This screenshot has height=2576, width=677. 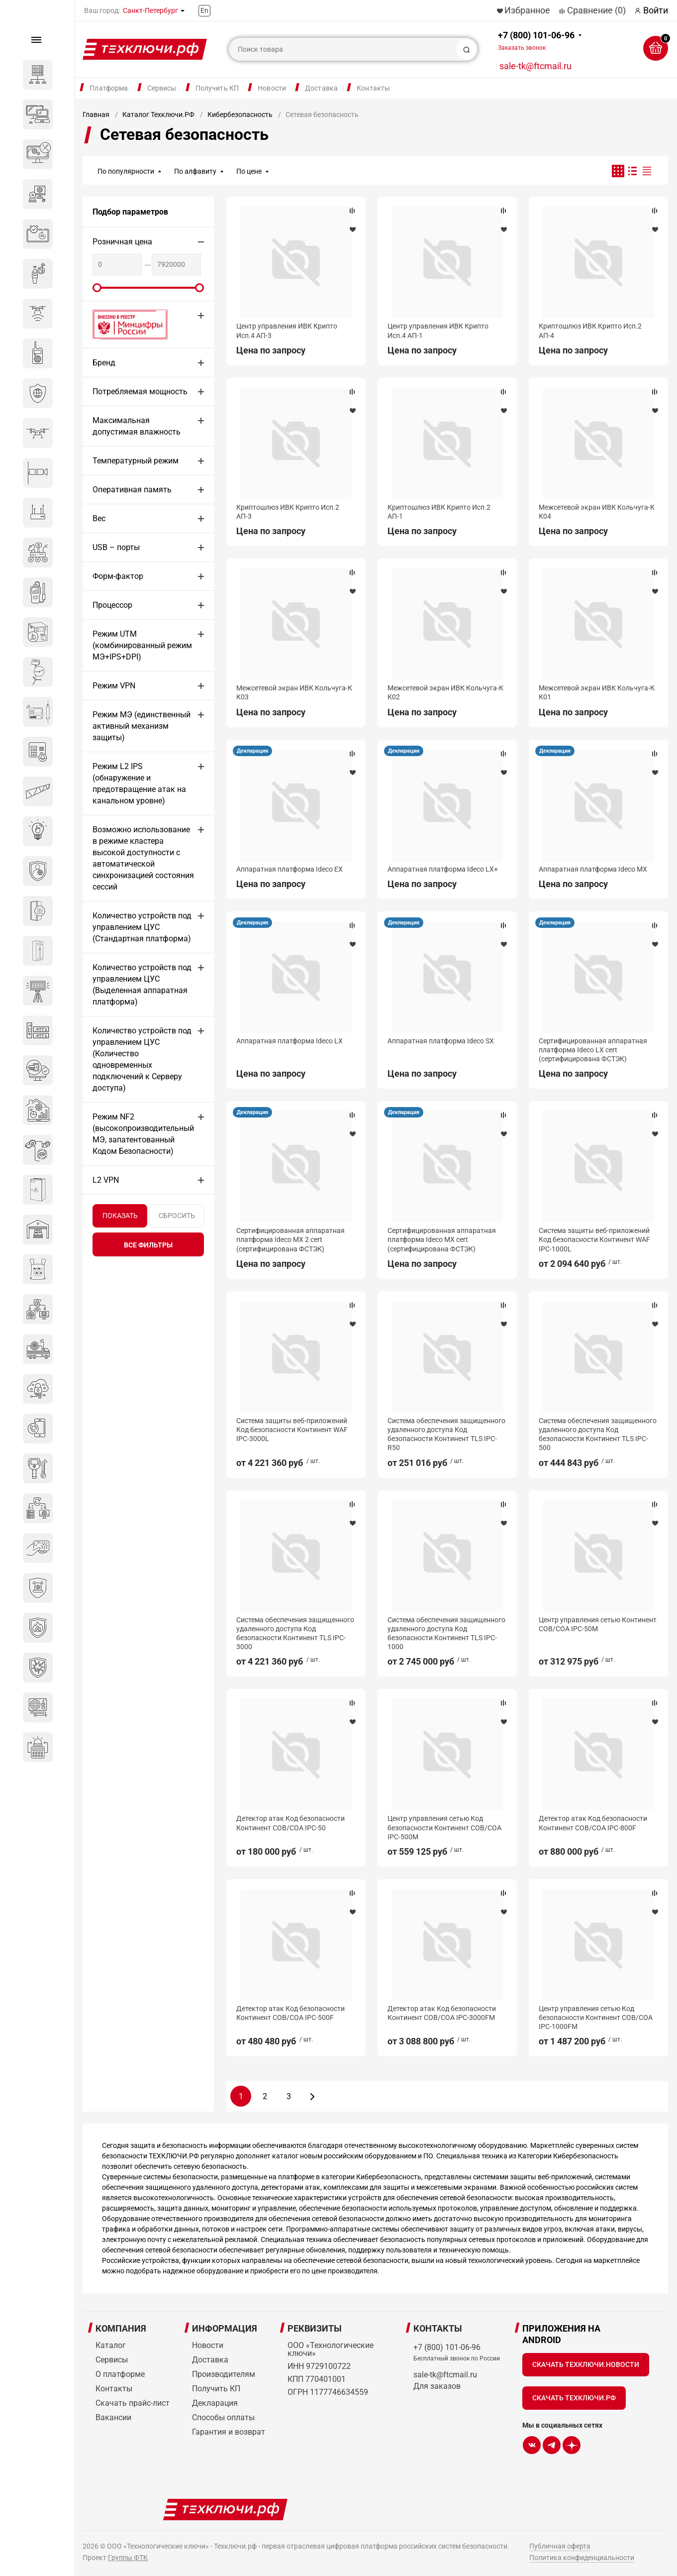 What do you see at coordinates (438, 511) in the screenshot?
I see `Криптошлюз ИВК Крипто Исп.2 АП-1` at bounding box center [438, 511].